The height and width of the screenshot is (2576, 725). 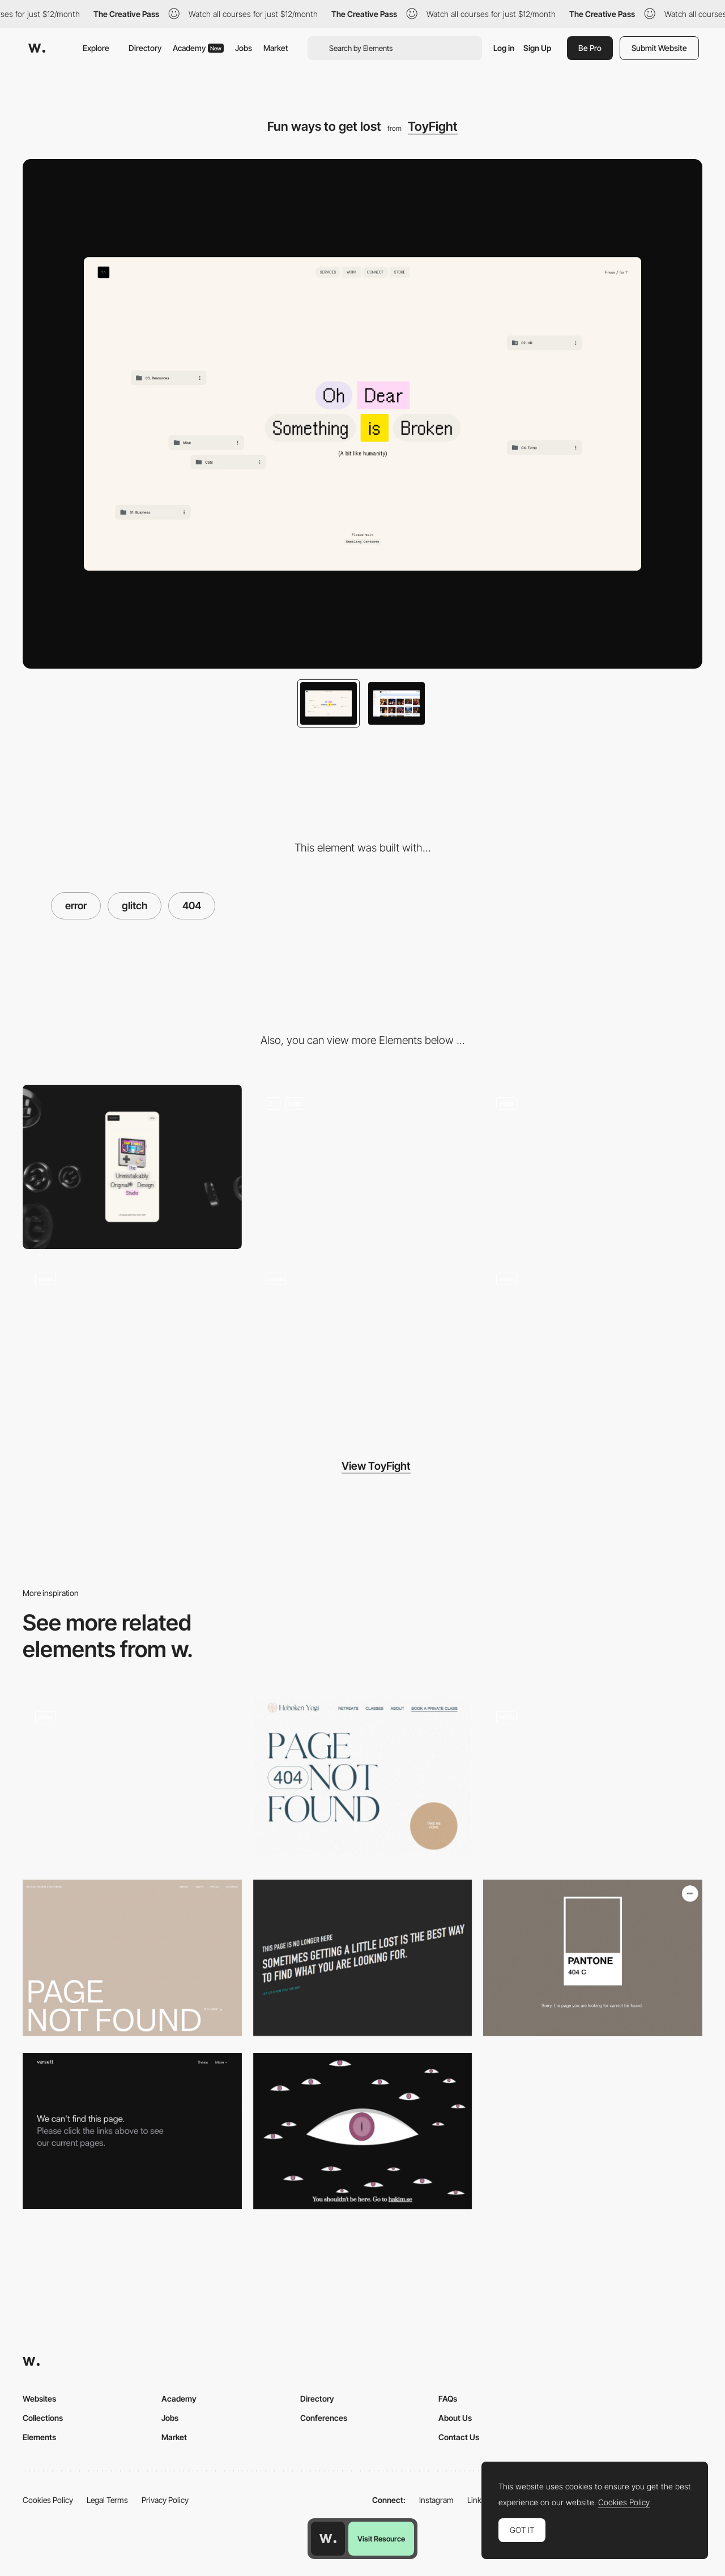 I want to click on Contact Us, so click(x=458, y=2437).